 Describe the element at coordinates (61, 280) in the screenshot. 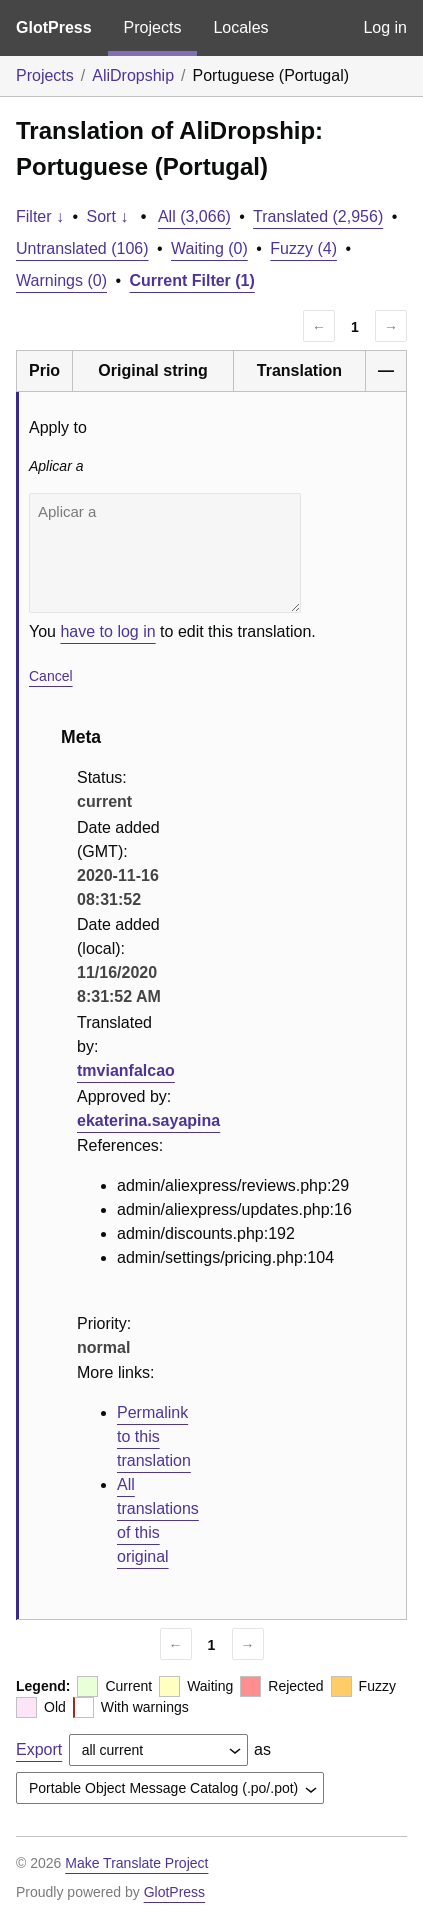

I see `Warnings (0)` at that location.